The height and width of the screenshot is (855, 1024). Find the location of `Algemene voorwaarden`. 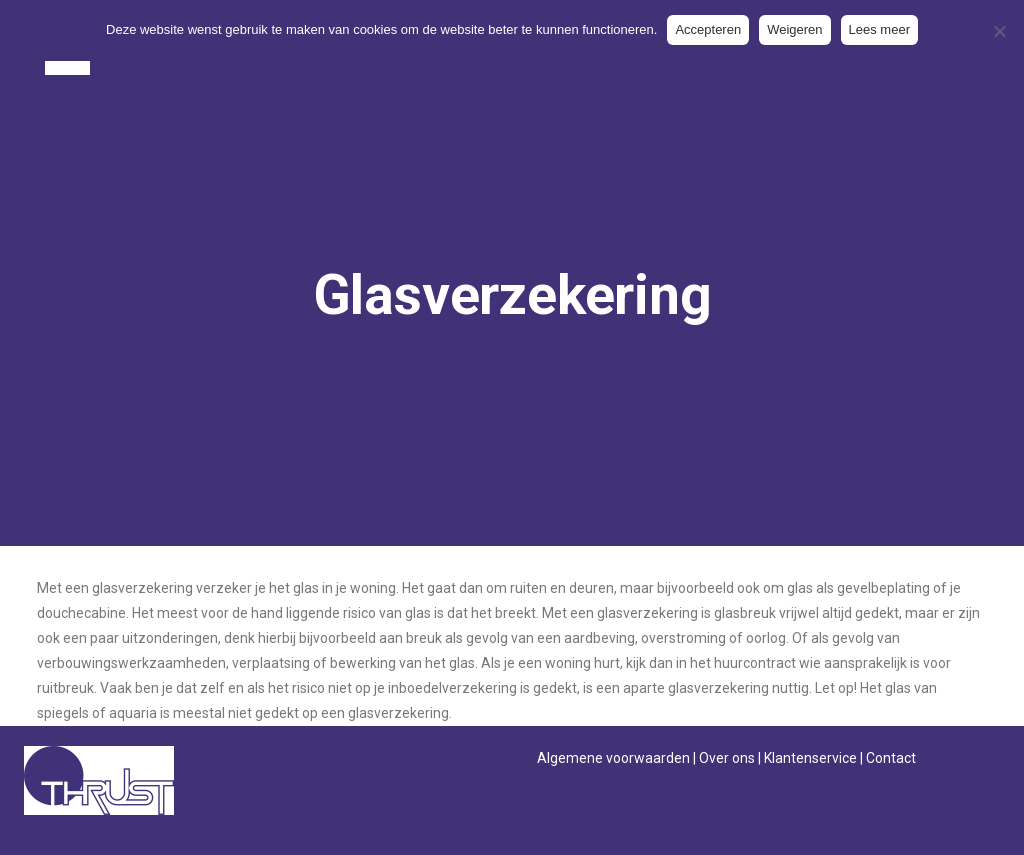

Algemene voorwaarden is located at coordinates (613, 758).